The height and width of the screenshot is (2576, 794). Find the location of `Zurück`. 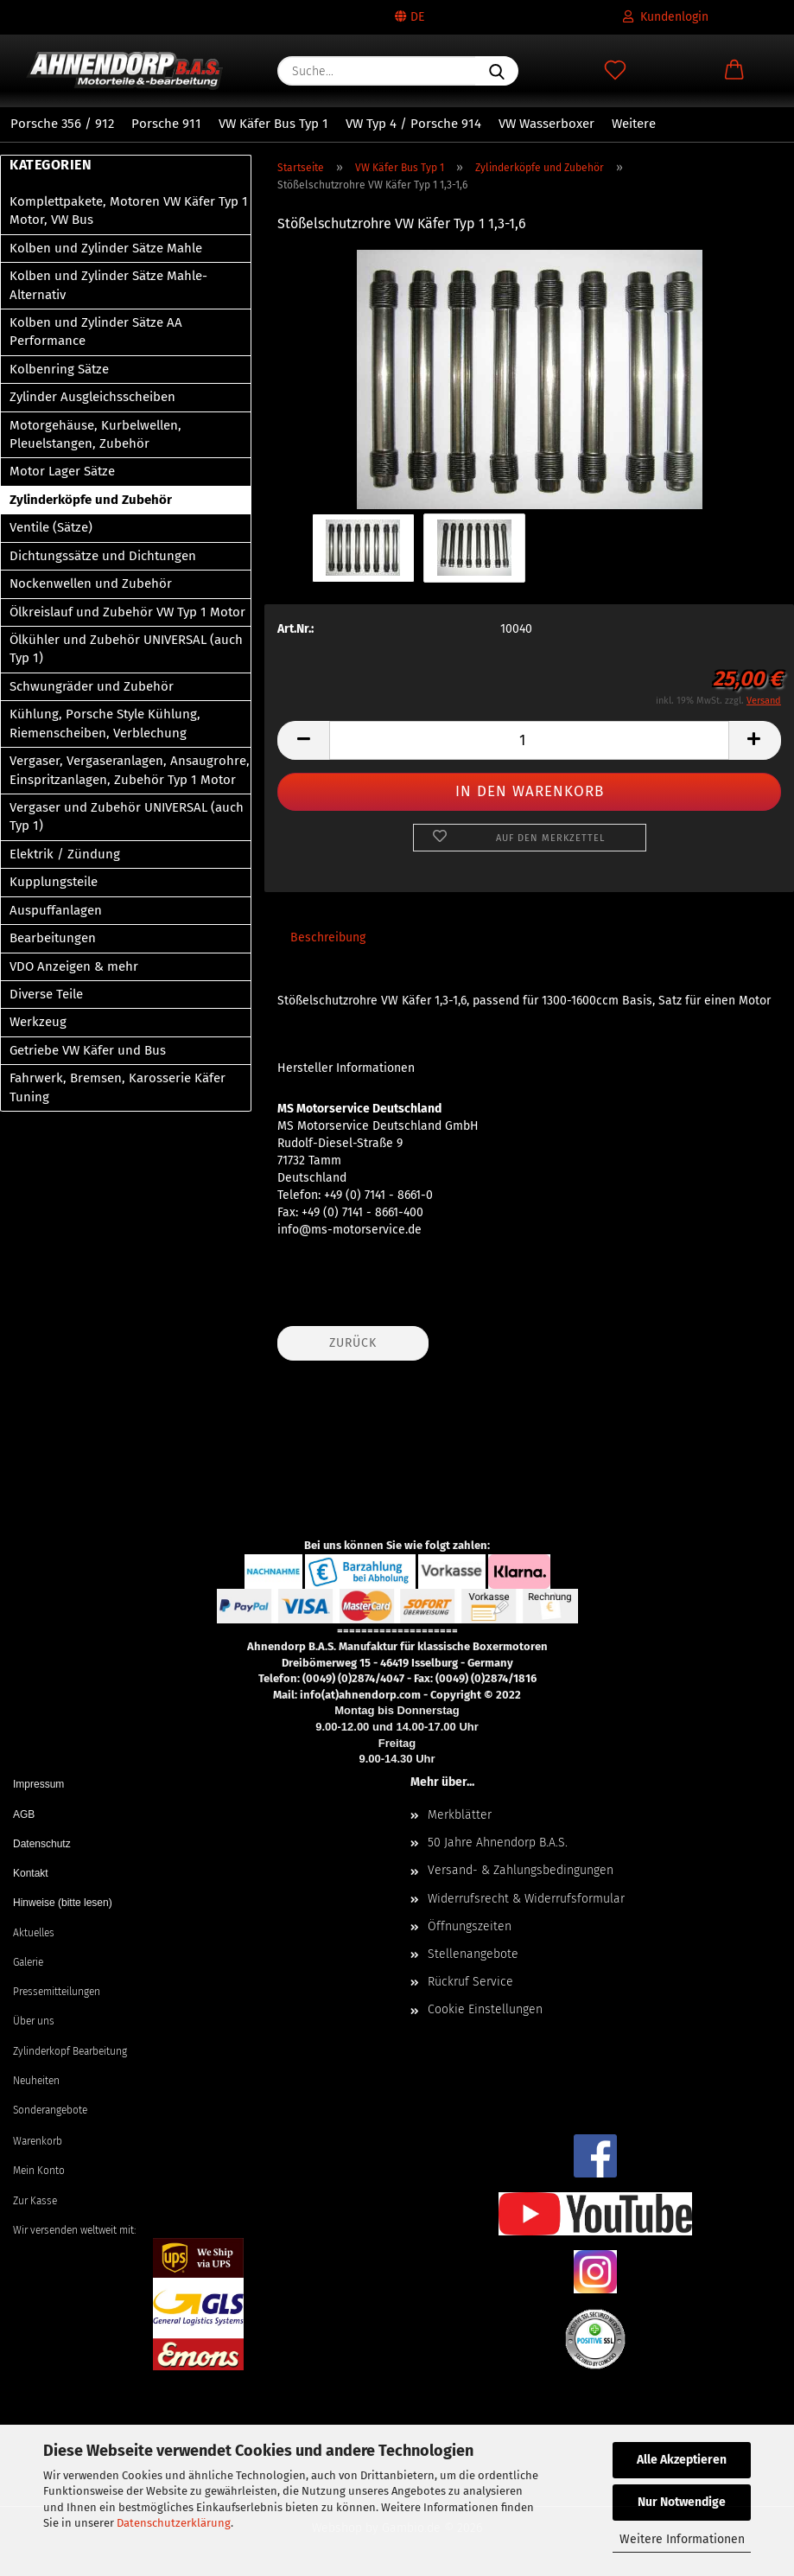

Zurück is located at coordinates (353, 1343).